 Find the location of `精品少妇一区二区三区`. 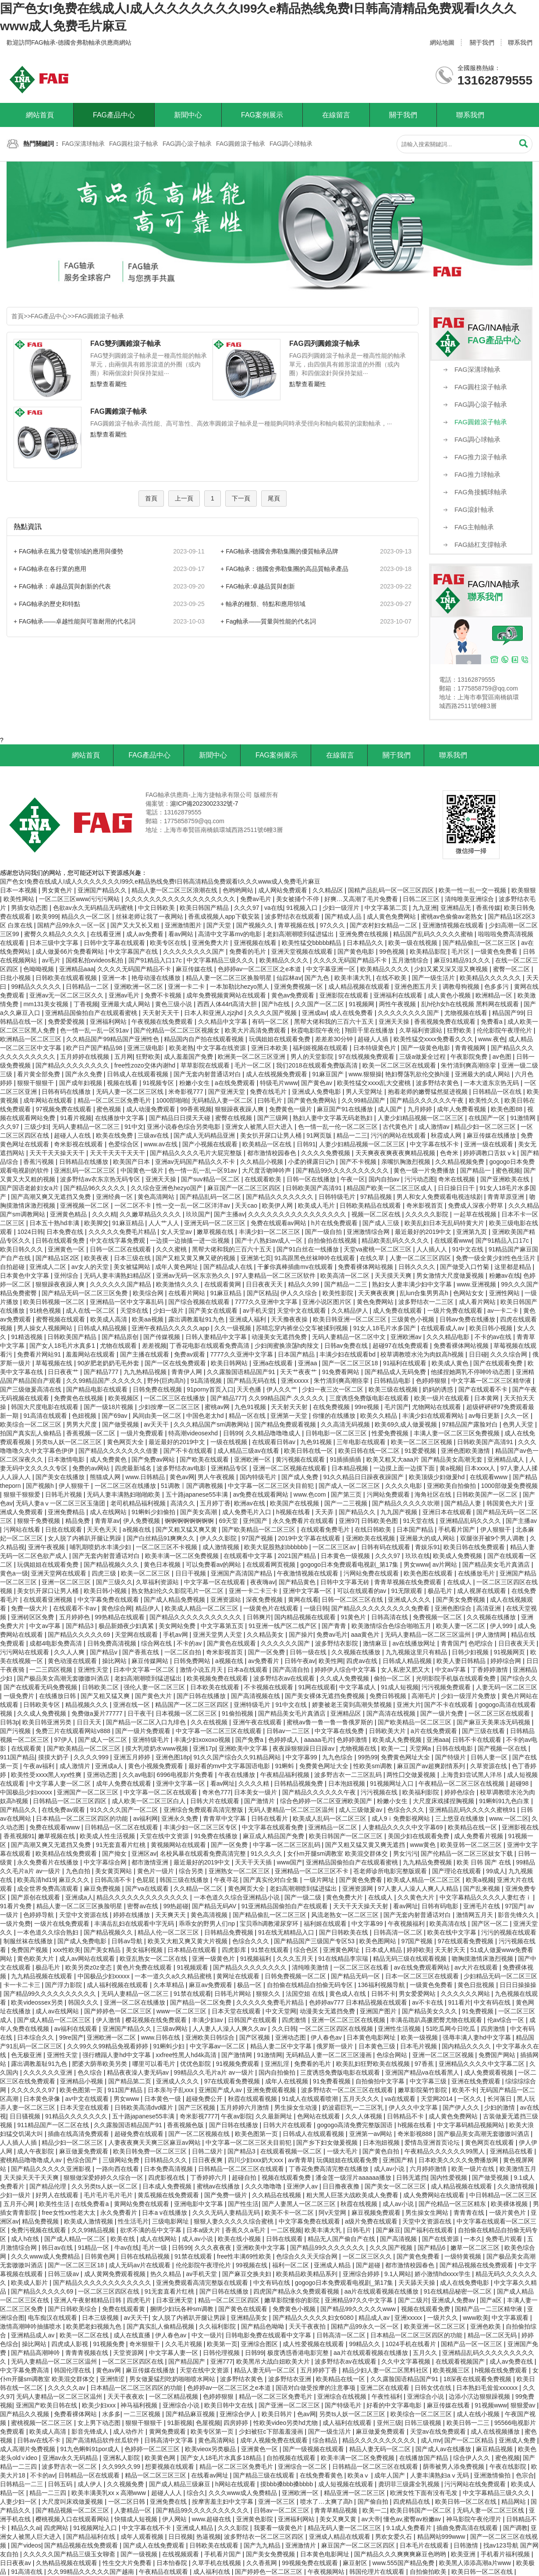

精品少妇一区二区三区 is located at coordinates (486, 1126).